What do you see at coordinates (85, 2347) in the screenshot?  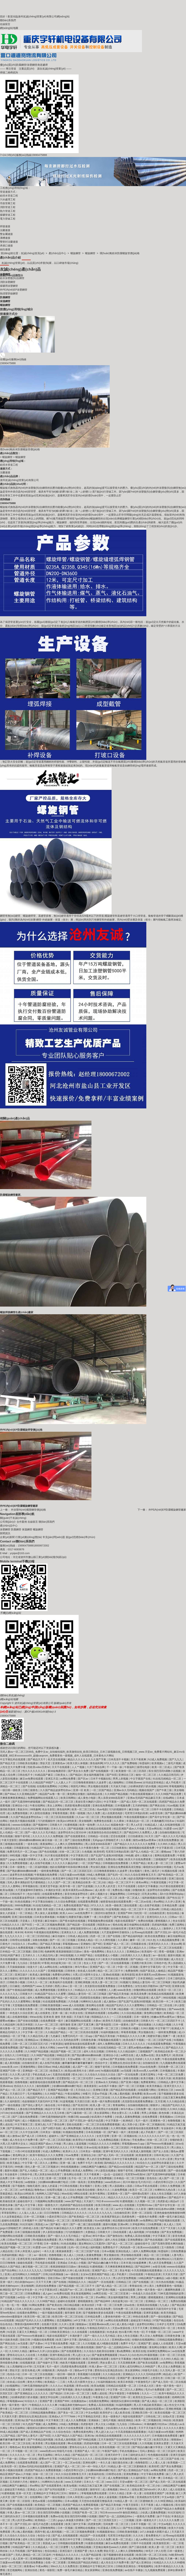 I see `萌白酱在线视频` at bounding box center [85, 2347].